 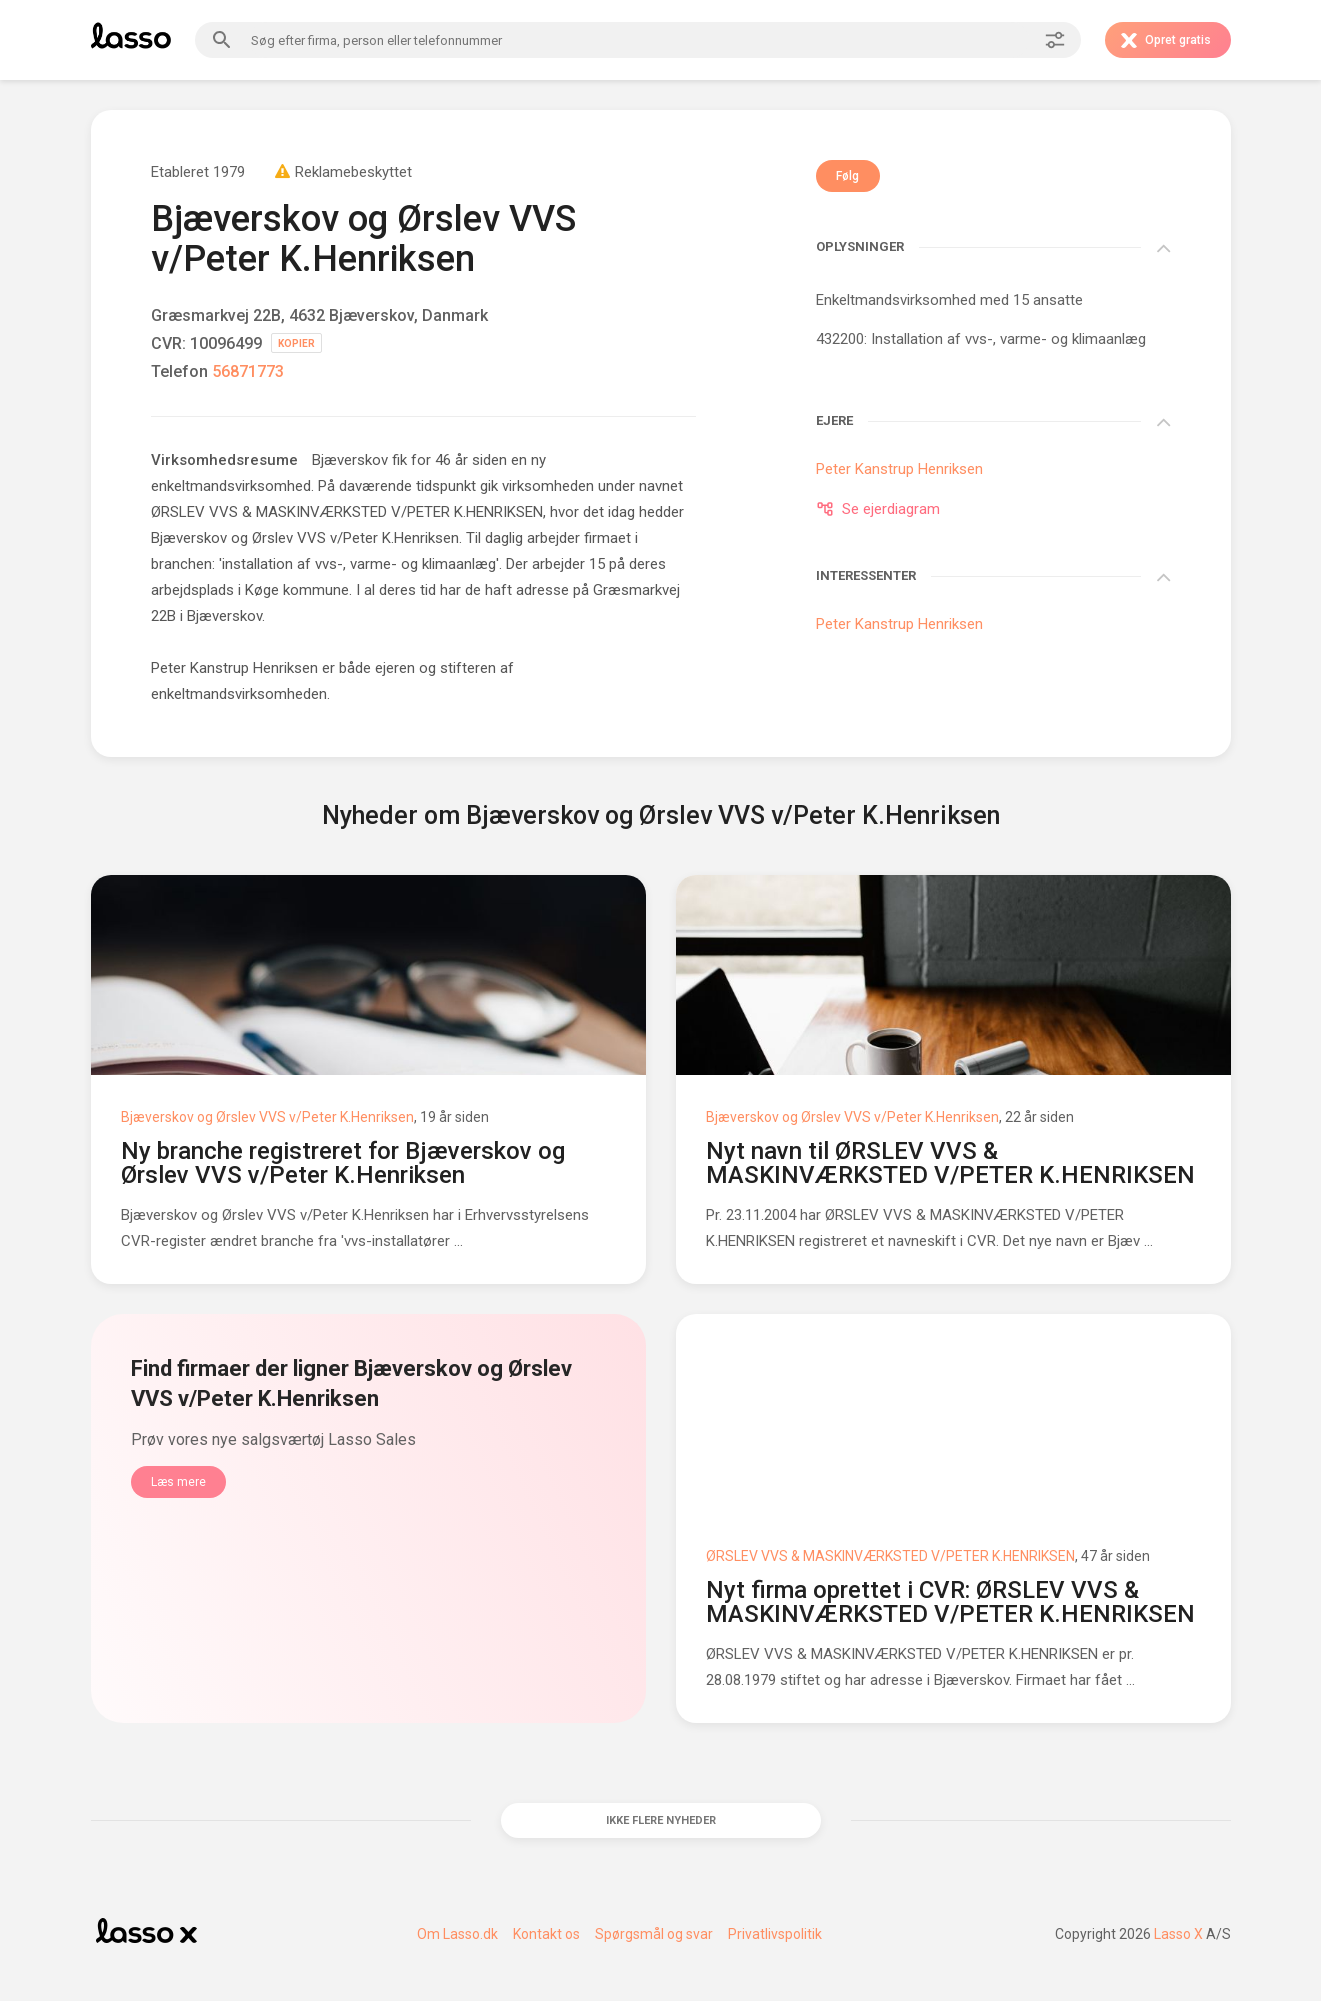 I want to click on Peter Kanstrup Henriksen, so click(x=234, y=668).